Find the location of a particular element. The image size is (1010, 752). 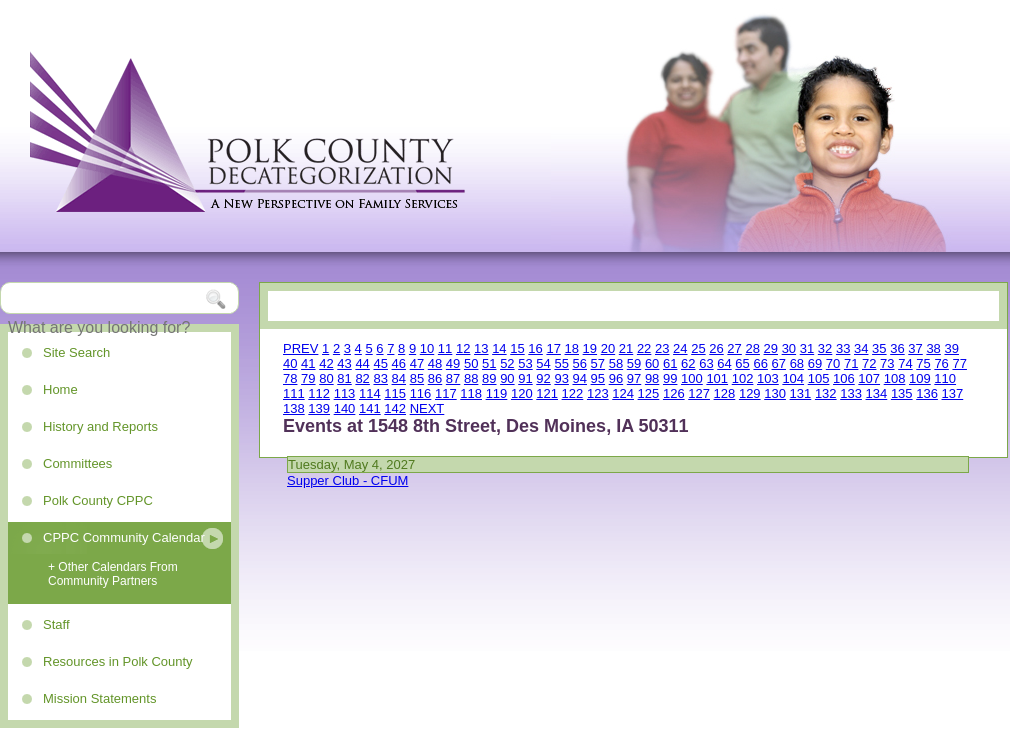

60 is located at coordinates (652, 363).